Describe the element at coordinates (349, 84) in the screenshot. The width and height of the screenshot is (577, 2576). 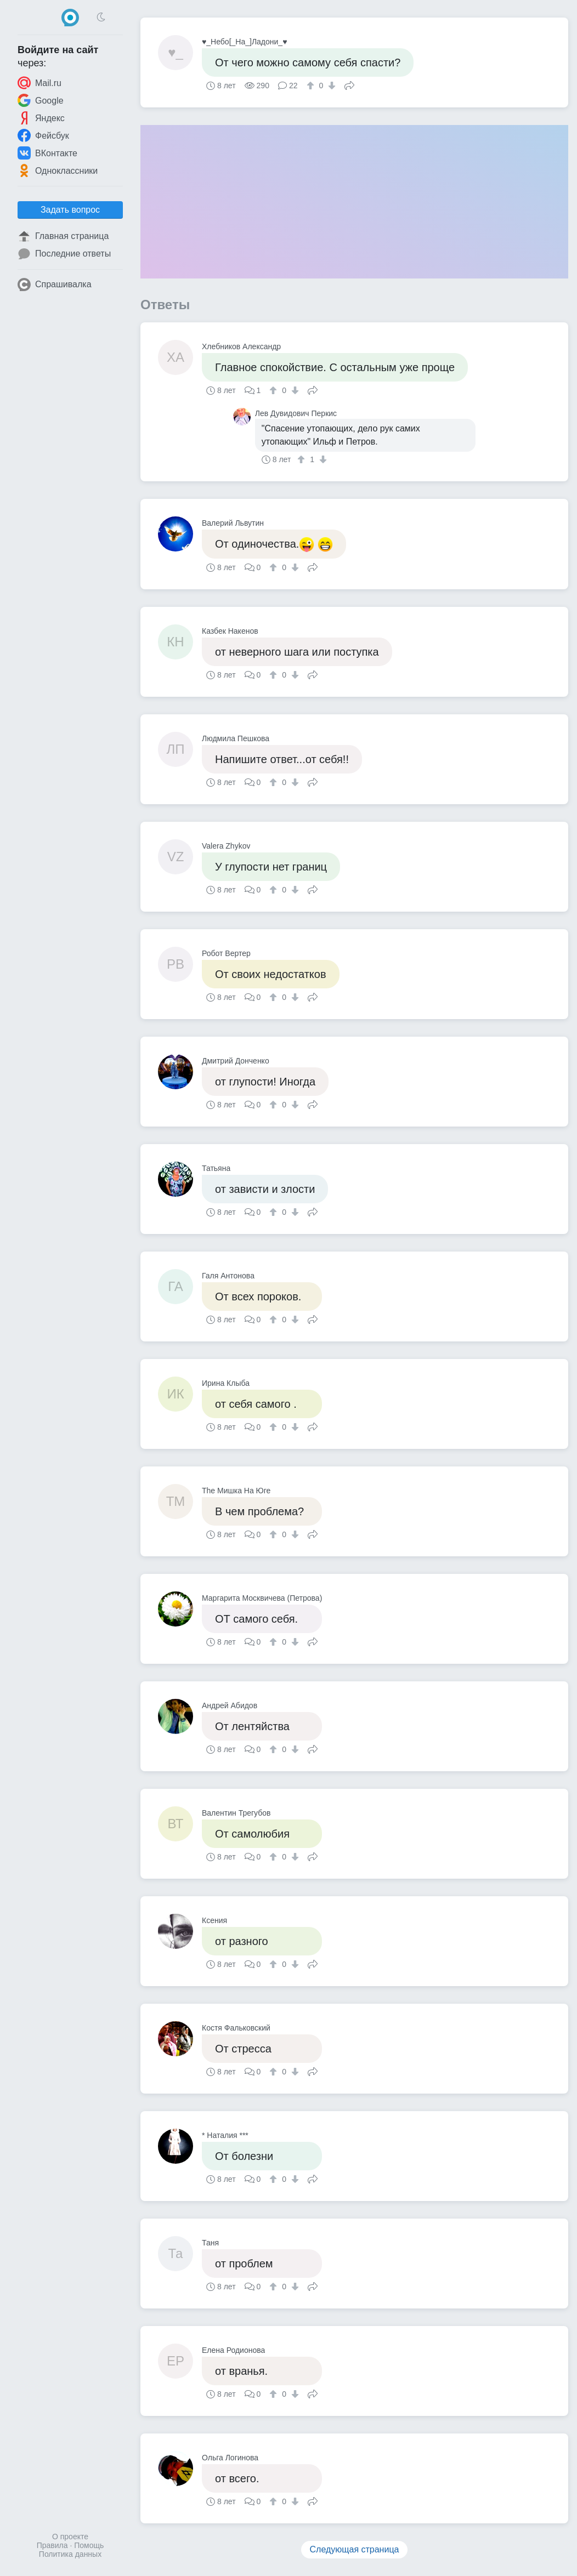
I see `Поделиться` at that location.